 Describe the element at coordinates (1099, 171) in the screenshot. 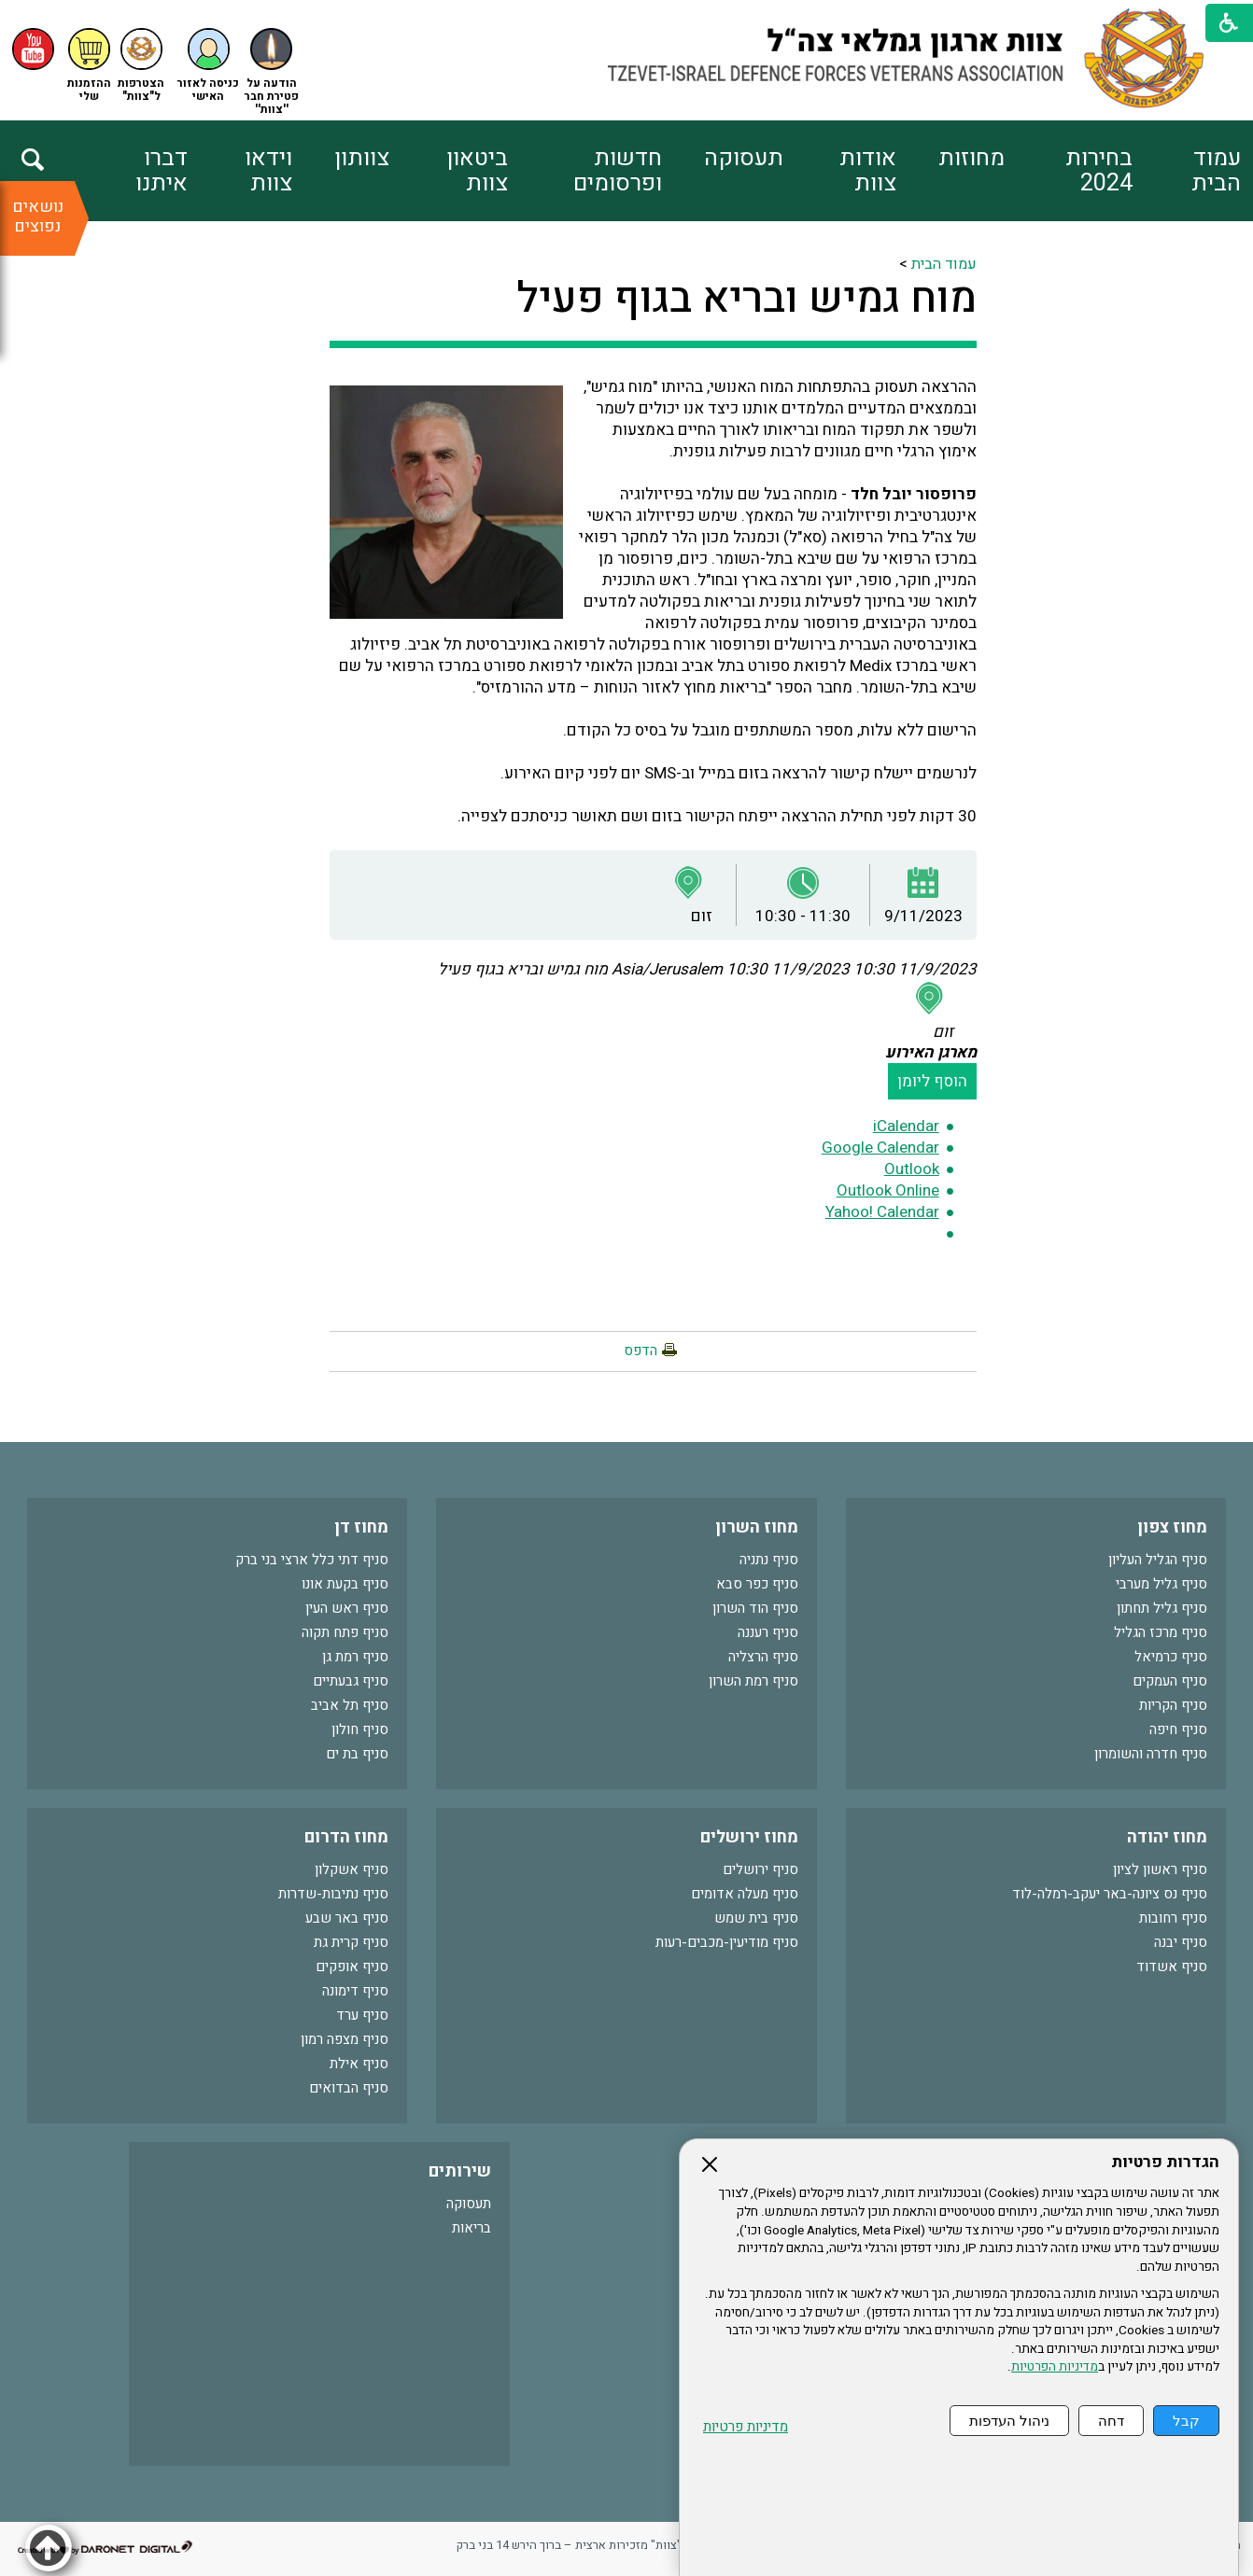

I see `בחירות 2024` at that location.